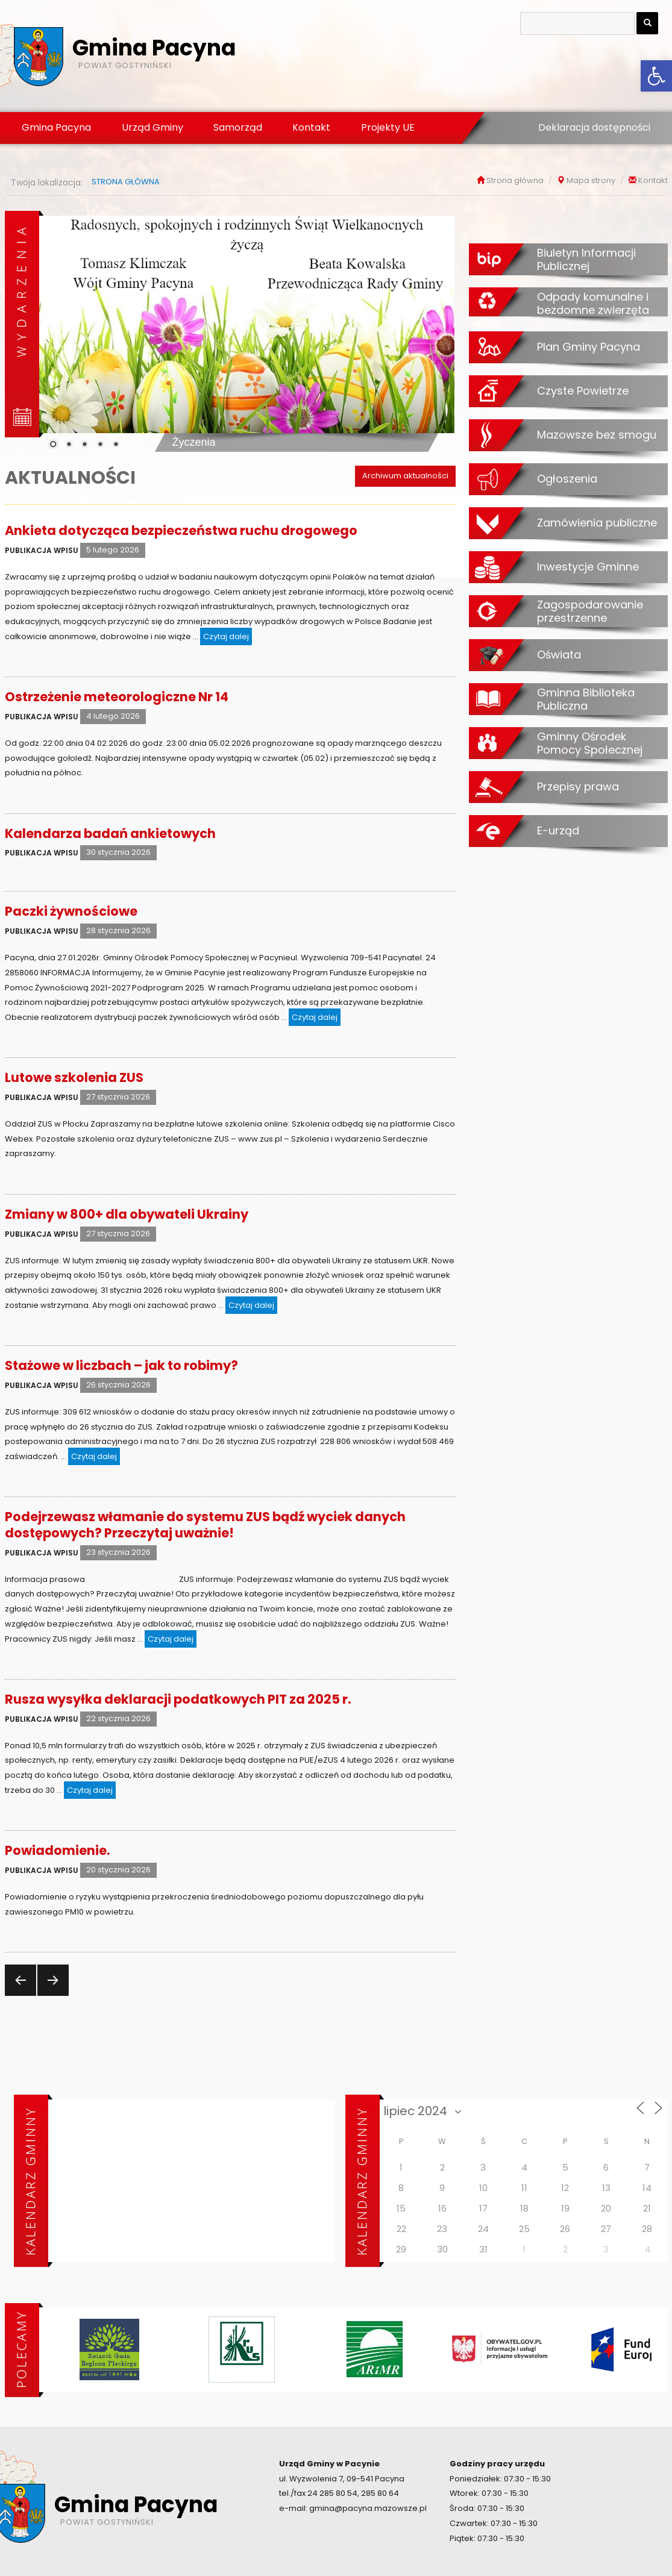  Describe the element at coordinates (115, 445) in the screenshot. I see `5 [Show slide 5 of 5]` at that location.